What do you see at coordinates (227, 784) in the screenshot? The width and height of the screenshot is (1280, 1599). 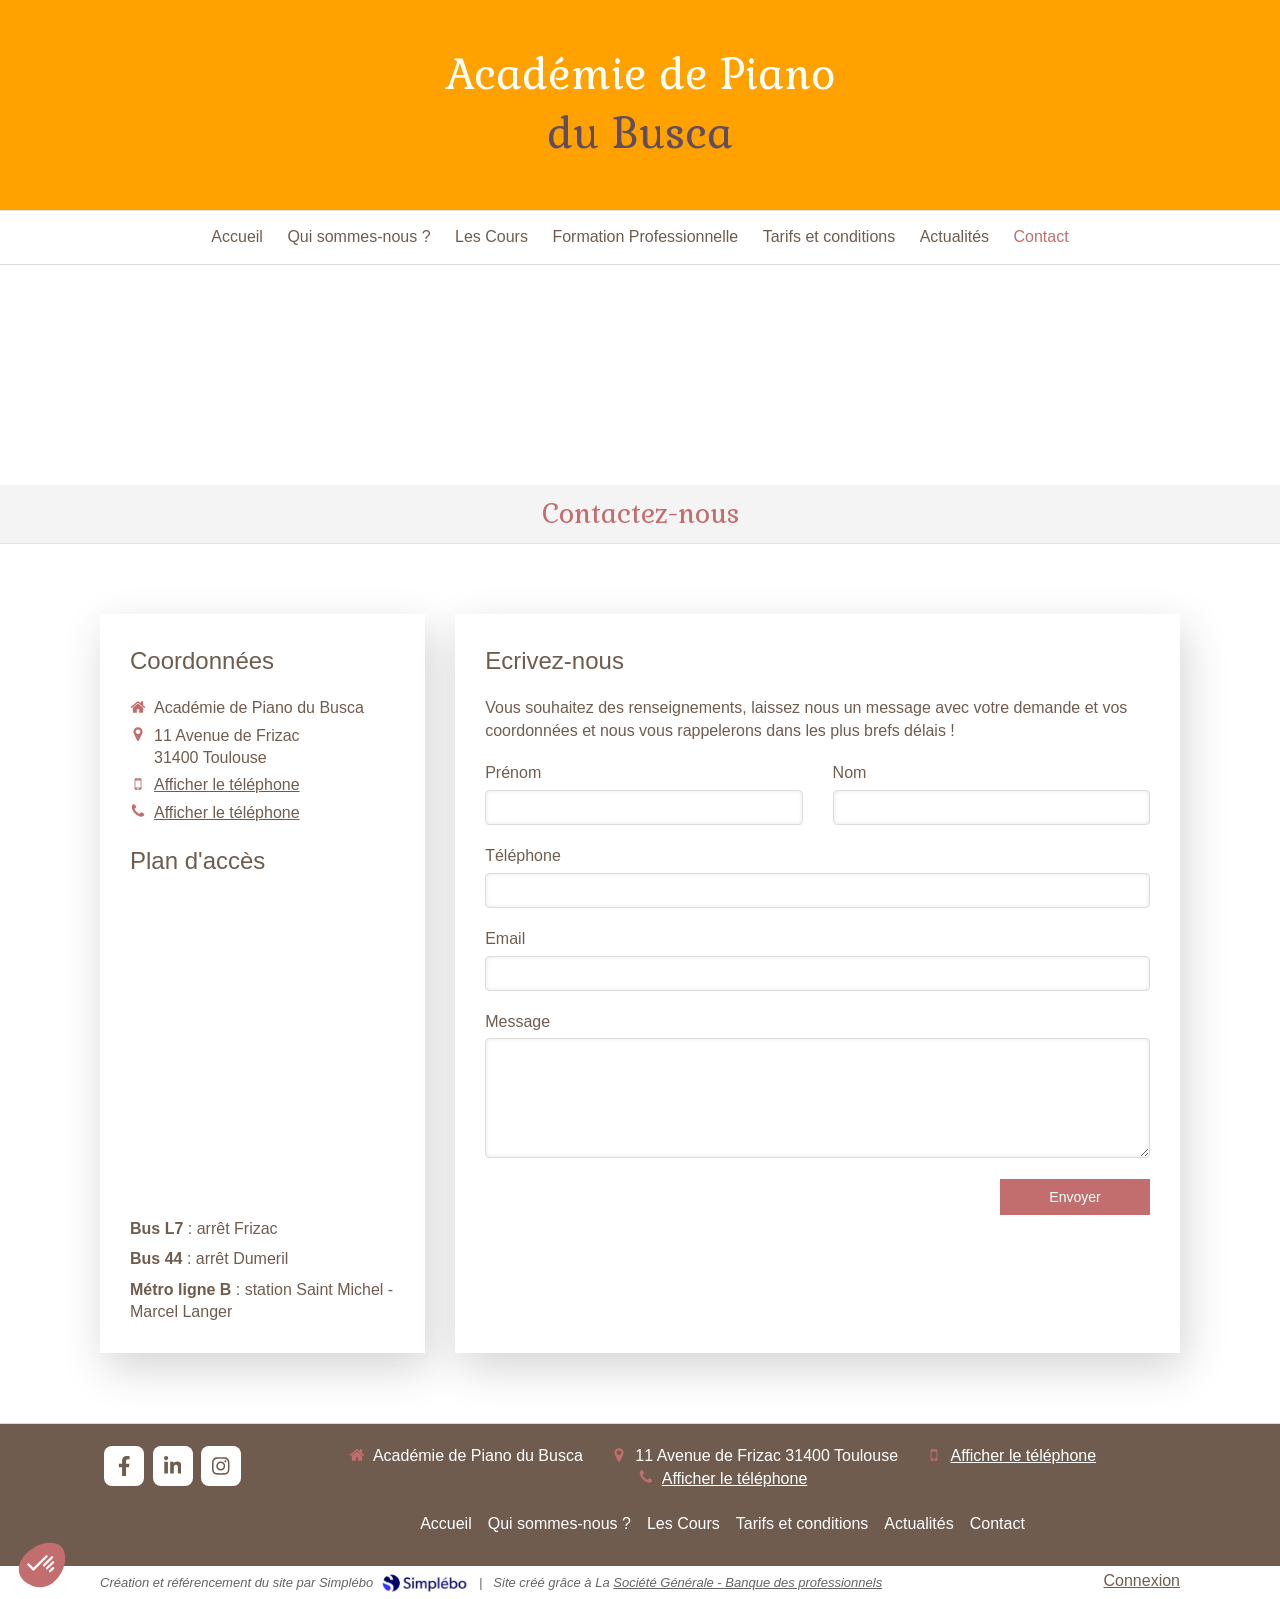 I see `Afficher le téléphone` at bounding box center [227, 784].